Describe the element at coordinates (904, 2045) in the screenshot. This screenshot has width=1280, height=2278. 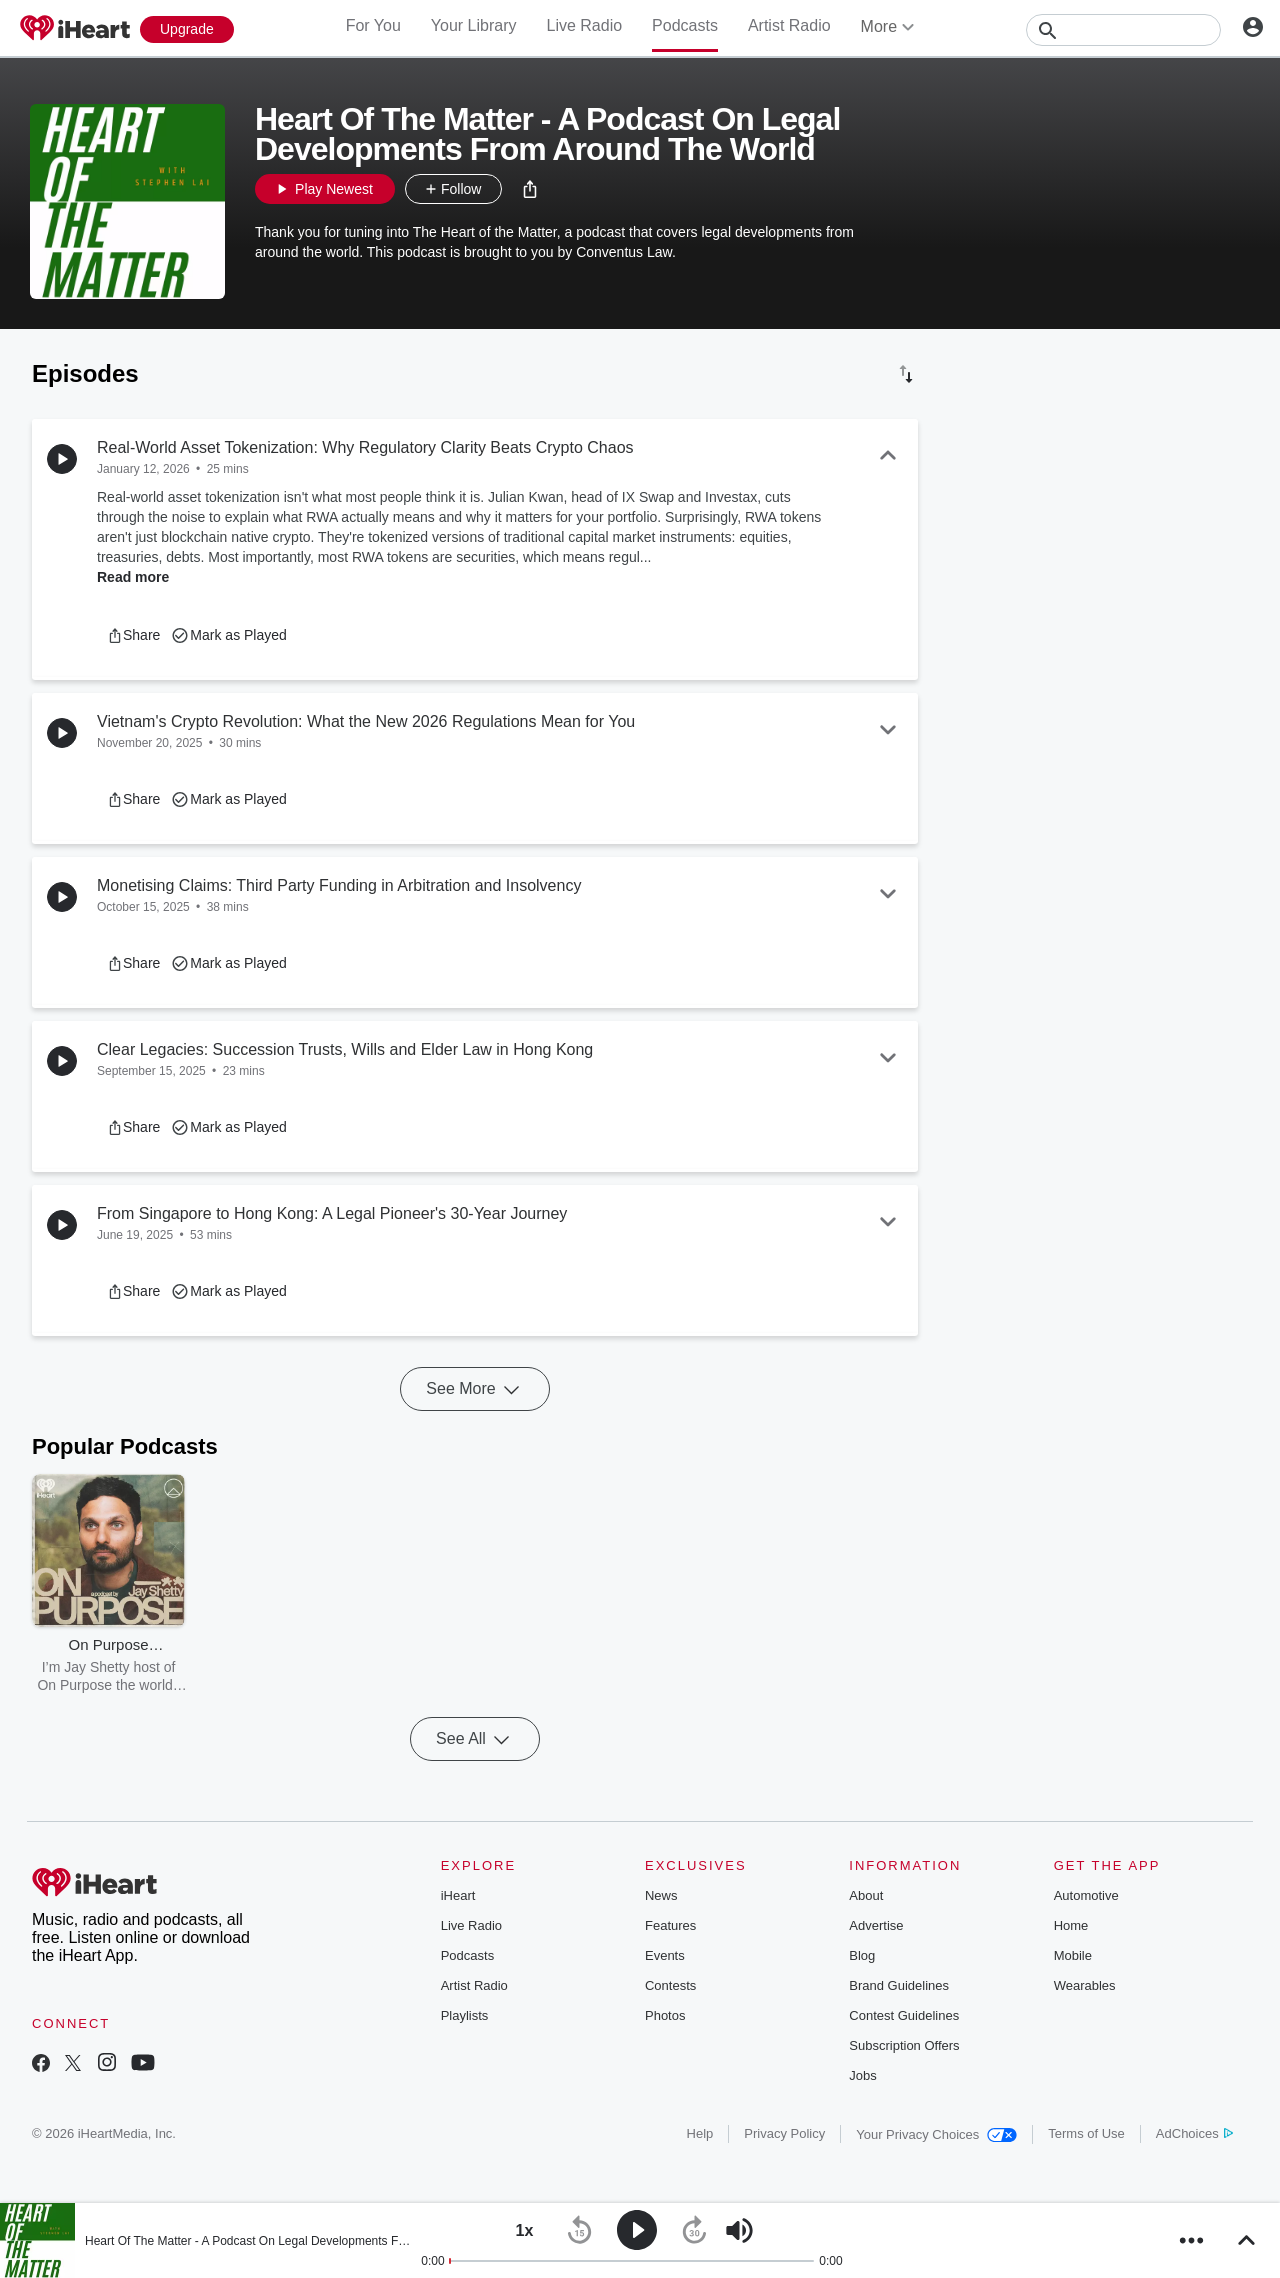
I see `Subscription Offers` at that location.